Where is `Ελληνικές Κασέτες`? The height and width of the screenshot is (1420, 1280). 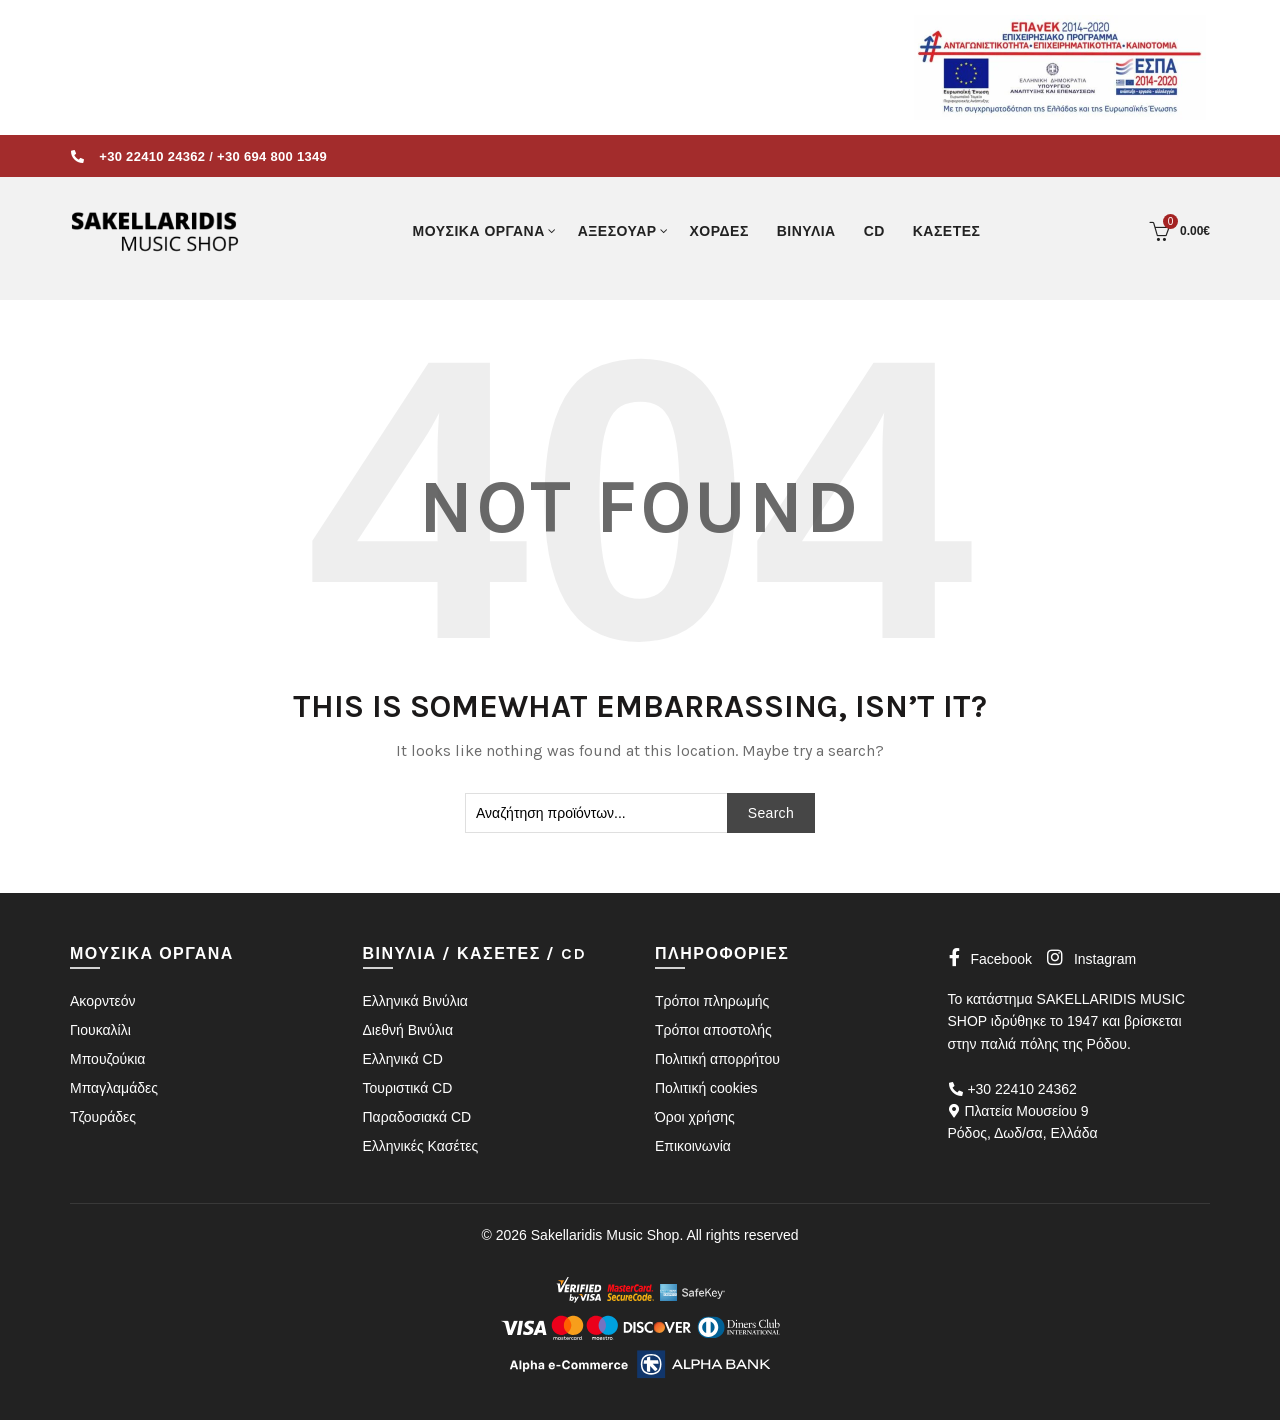 Ελληνικές Κασέτες is located at coordinates (421, 1146).